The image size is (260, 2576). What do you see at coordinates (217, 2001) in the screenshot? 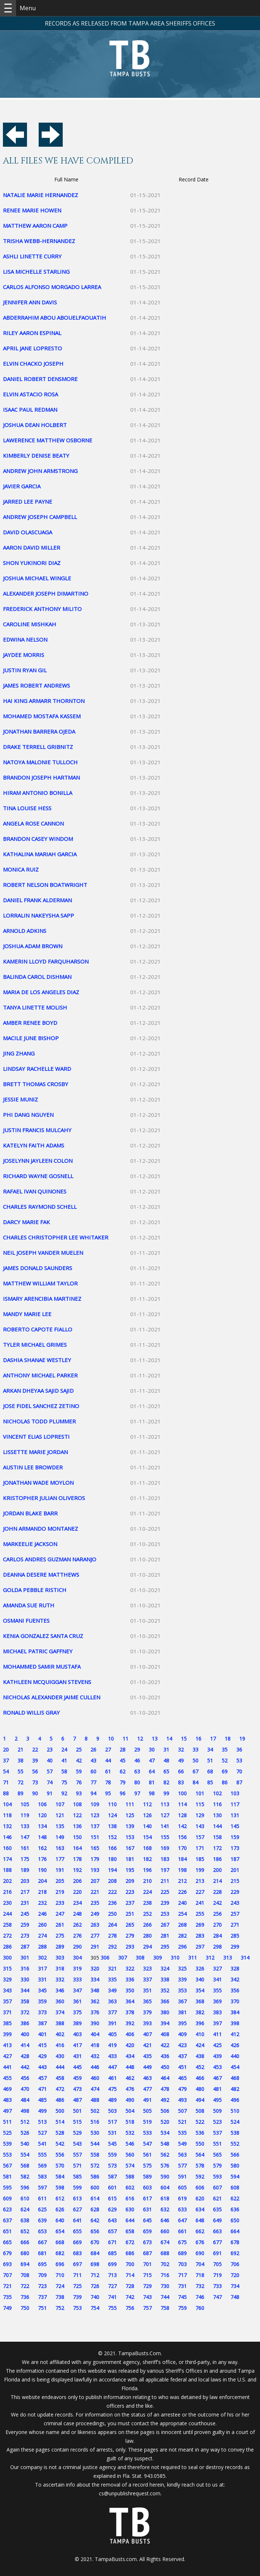
I see `369` at bounding box center [217, 2001].